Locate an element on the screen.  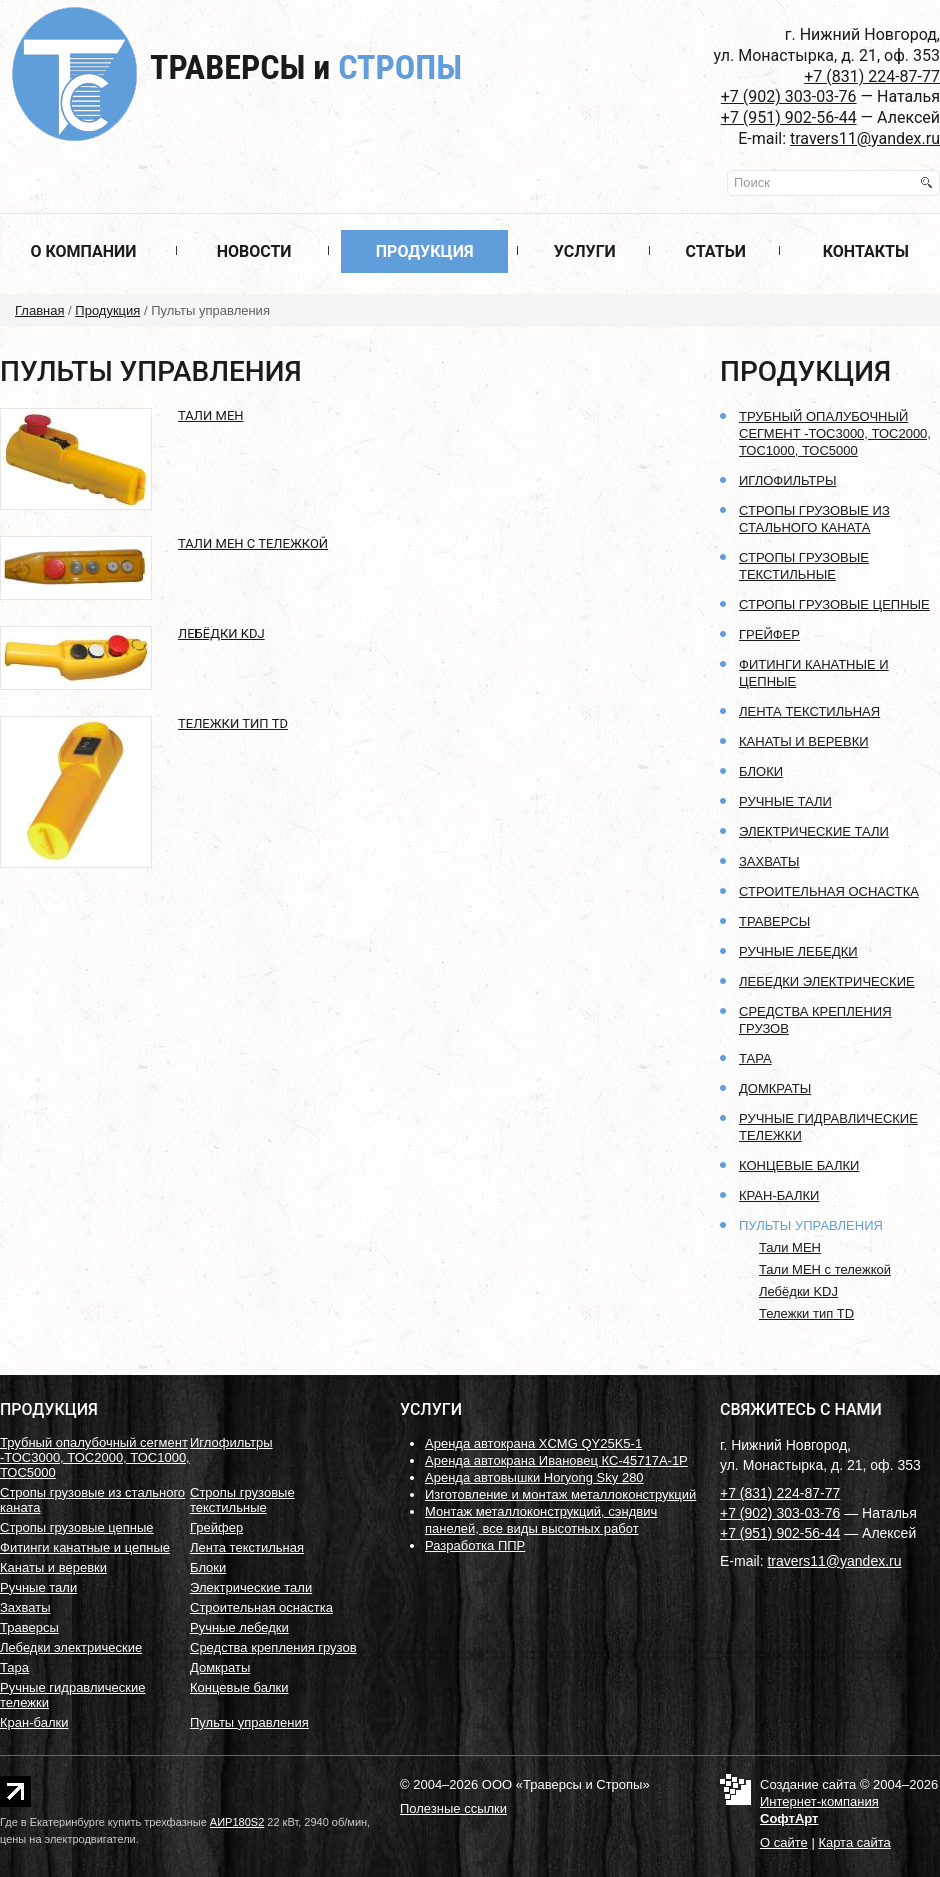
Главная is located at coordinates (39, 310).